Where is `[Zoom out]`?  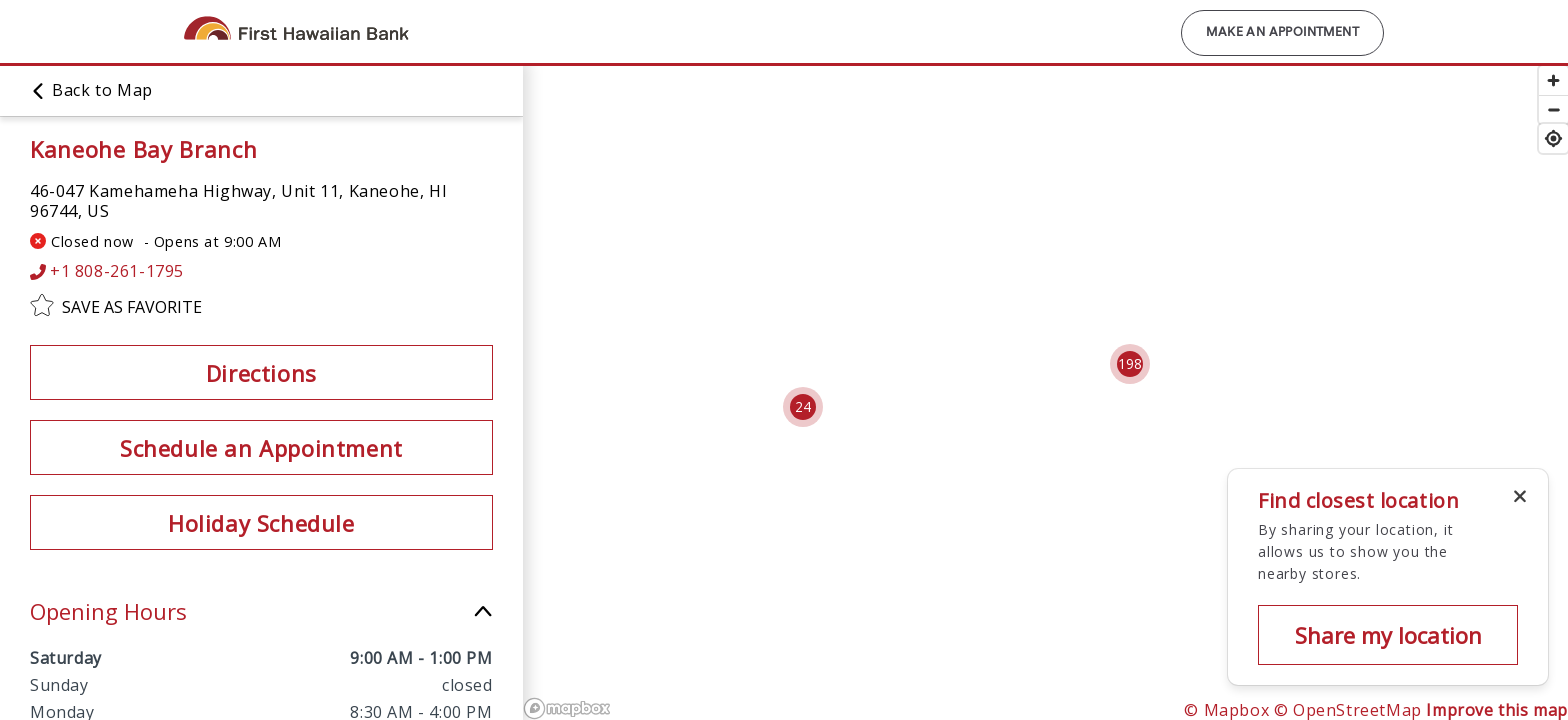
[Zoom out] is located at coordinates (1553, 109).